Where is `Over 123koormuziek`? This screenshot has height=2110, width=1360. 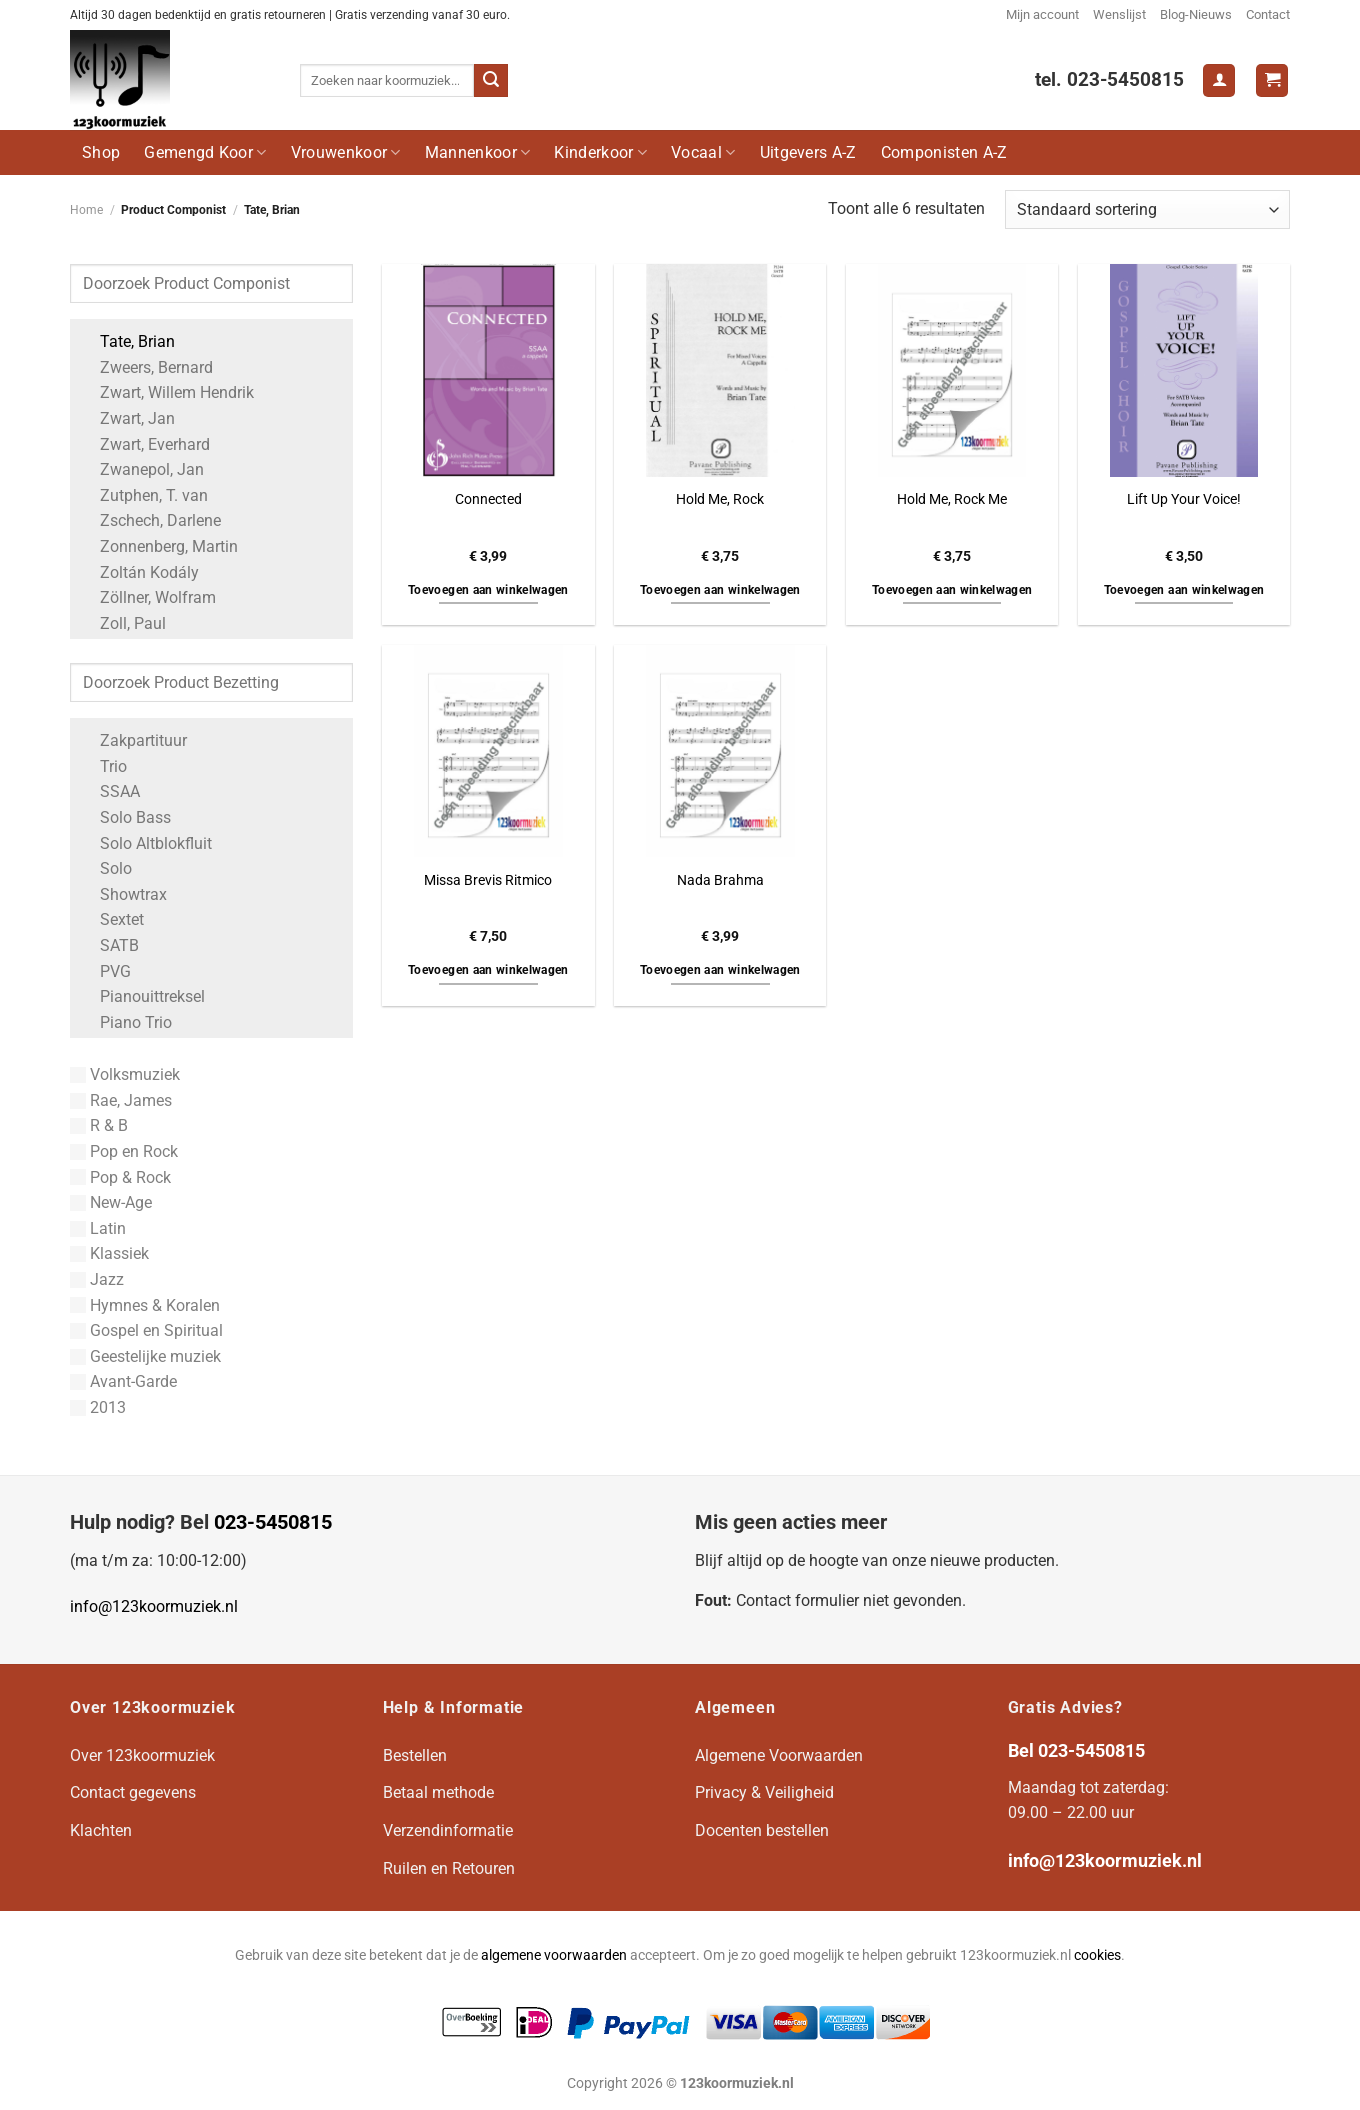
Over 123koormuziek is located at coordinates (142, 1755).